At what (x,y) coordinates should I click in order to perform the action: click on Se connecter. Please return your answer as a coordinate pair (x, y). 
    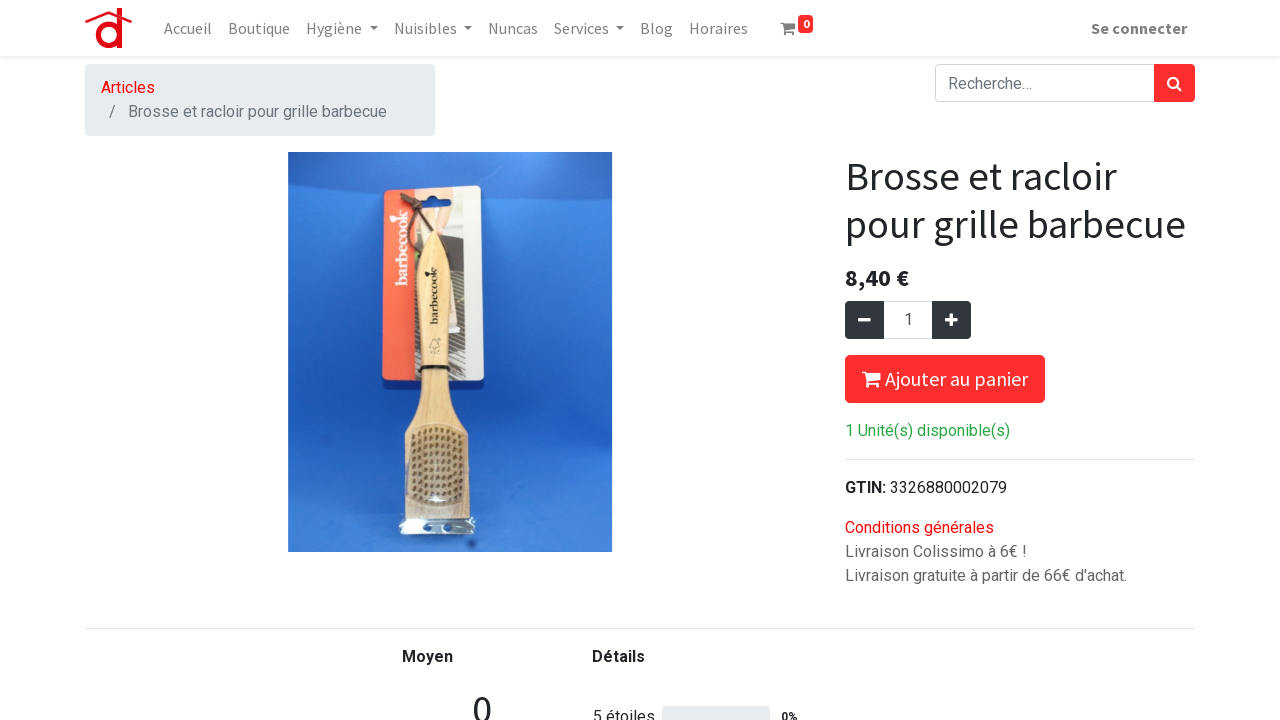
    Looking at the image, I should click on (1139, 28).